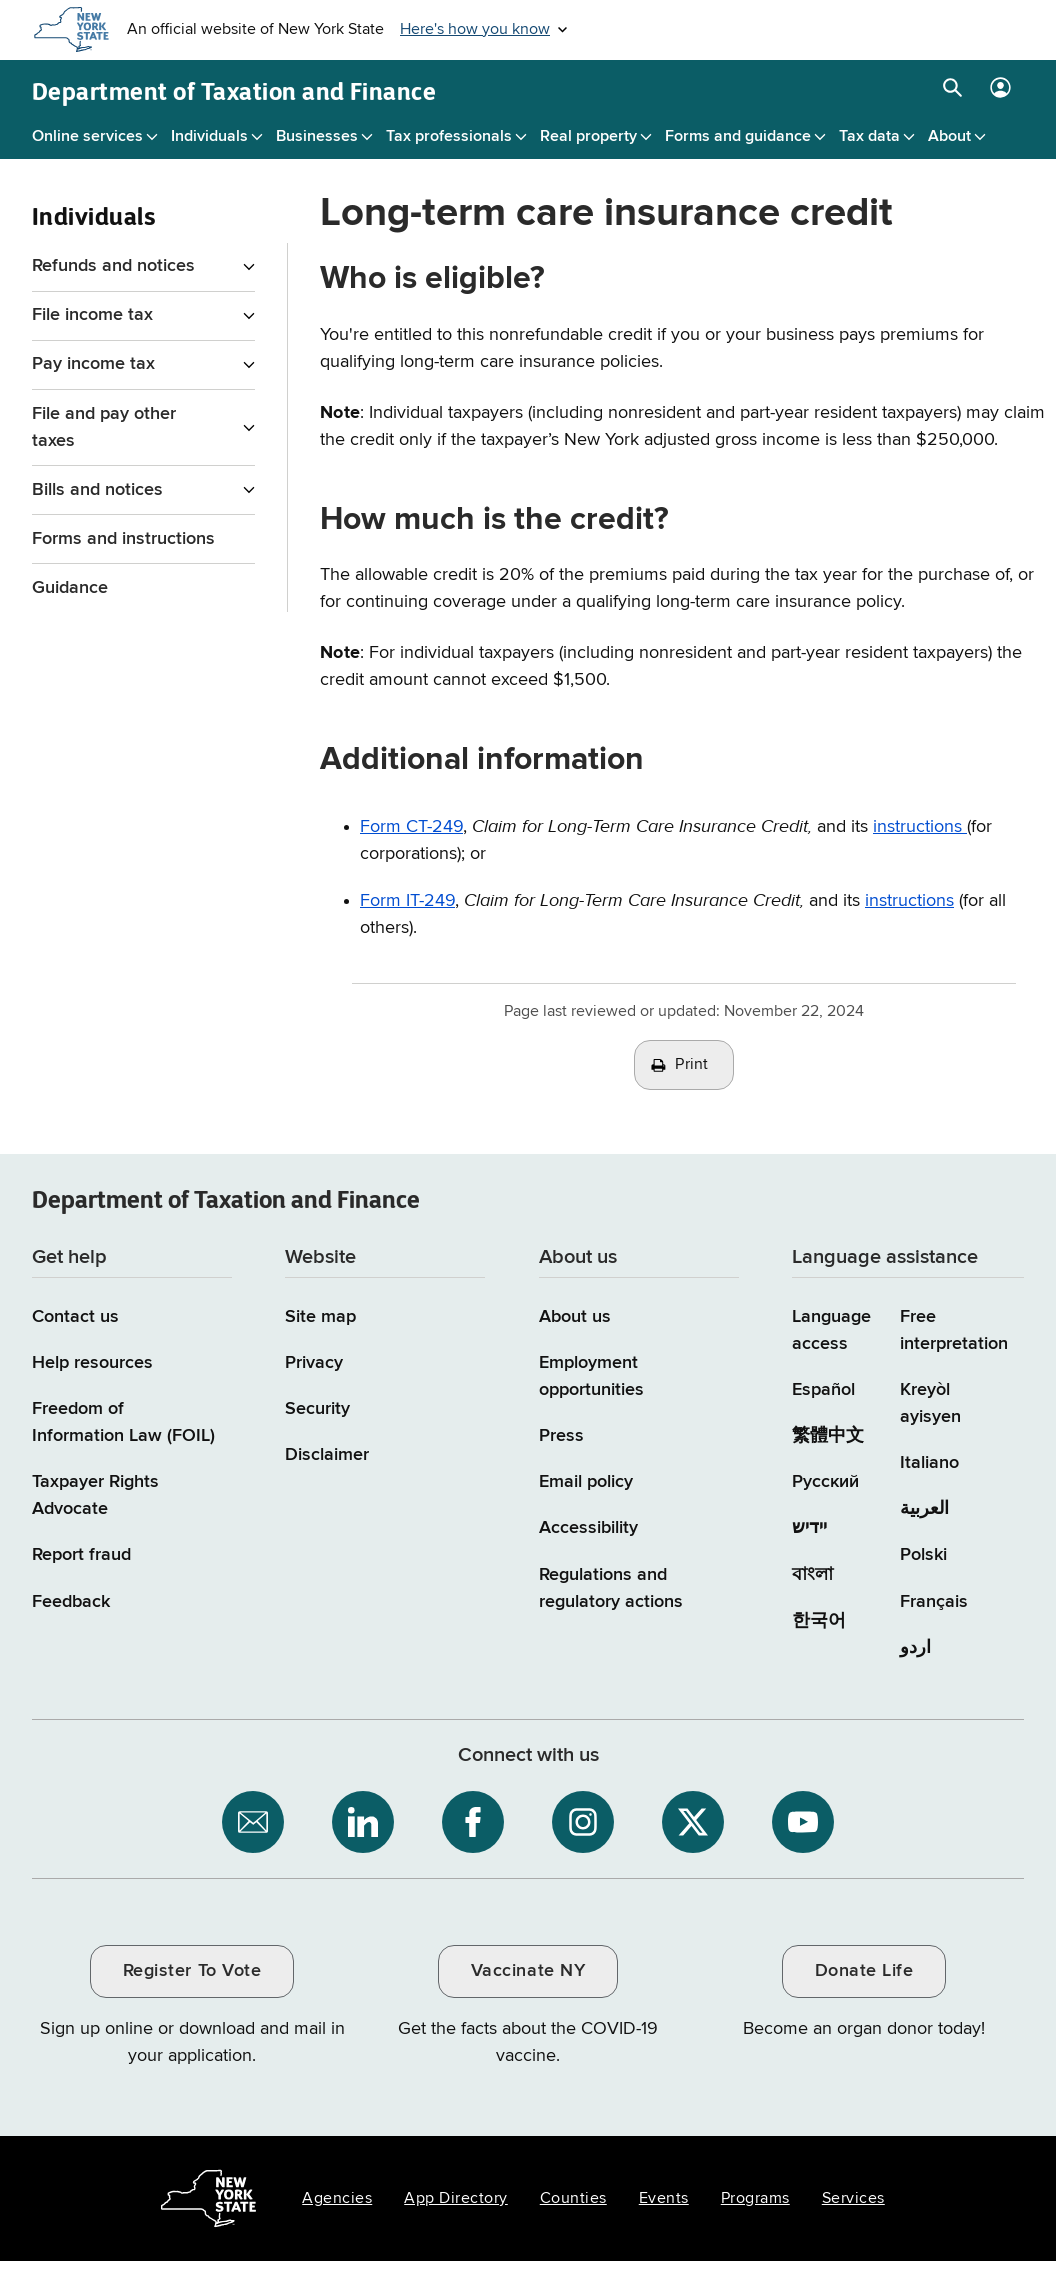 The width and height of the screenshot is (1056, 2288). I want to click on Language access [Main Language access page], so click(831, 1330).